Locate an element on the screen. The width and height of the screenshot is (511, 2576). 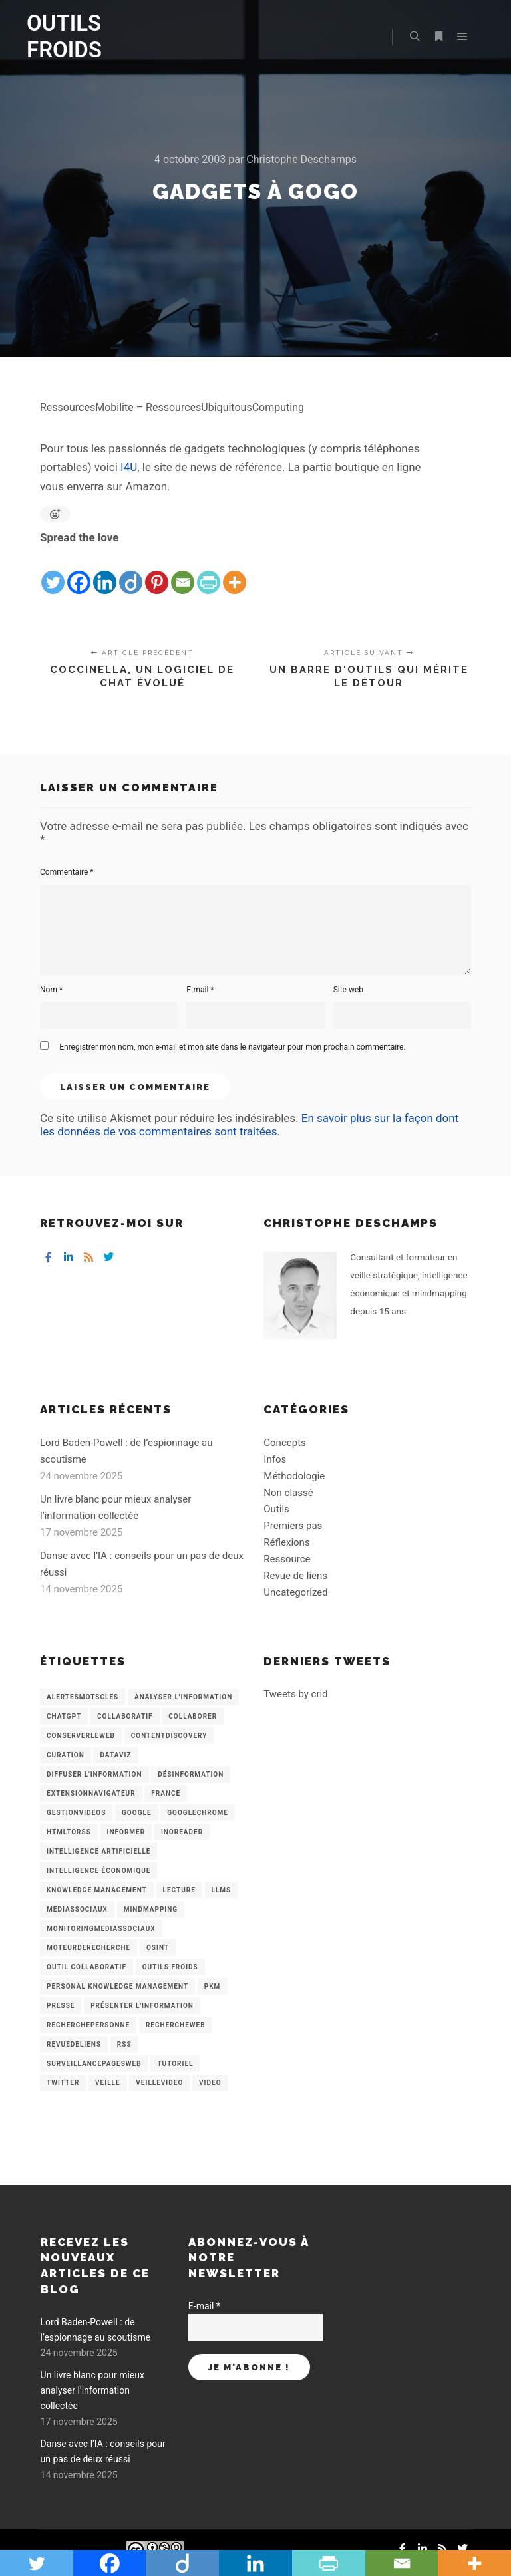
Outils Froids [Outils Froids (4 éléments)] is located at coordinates (170, 1967).